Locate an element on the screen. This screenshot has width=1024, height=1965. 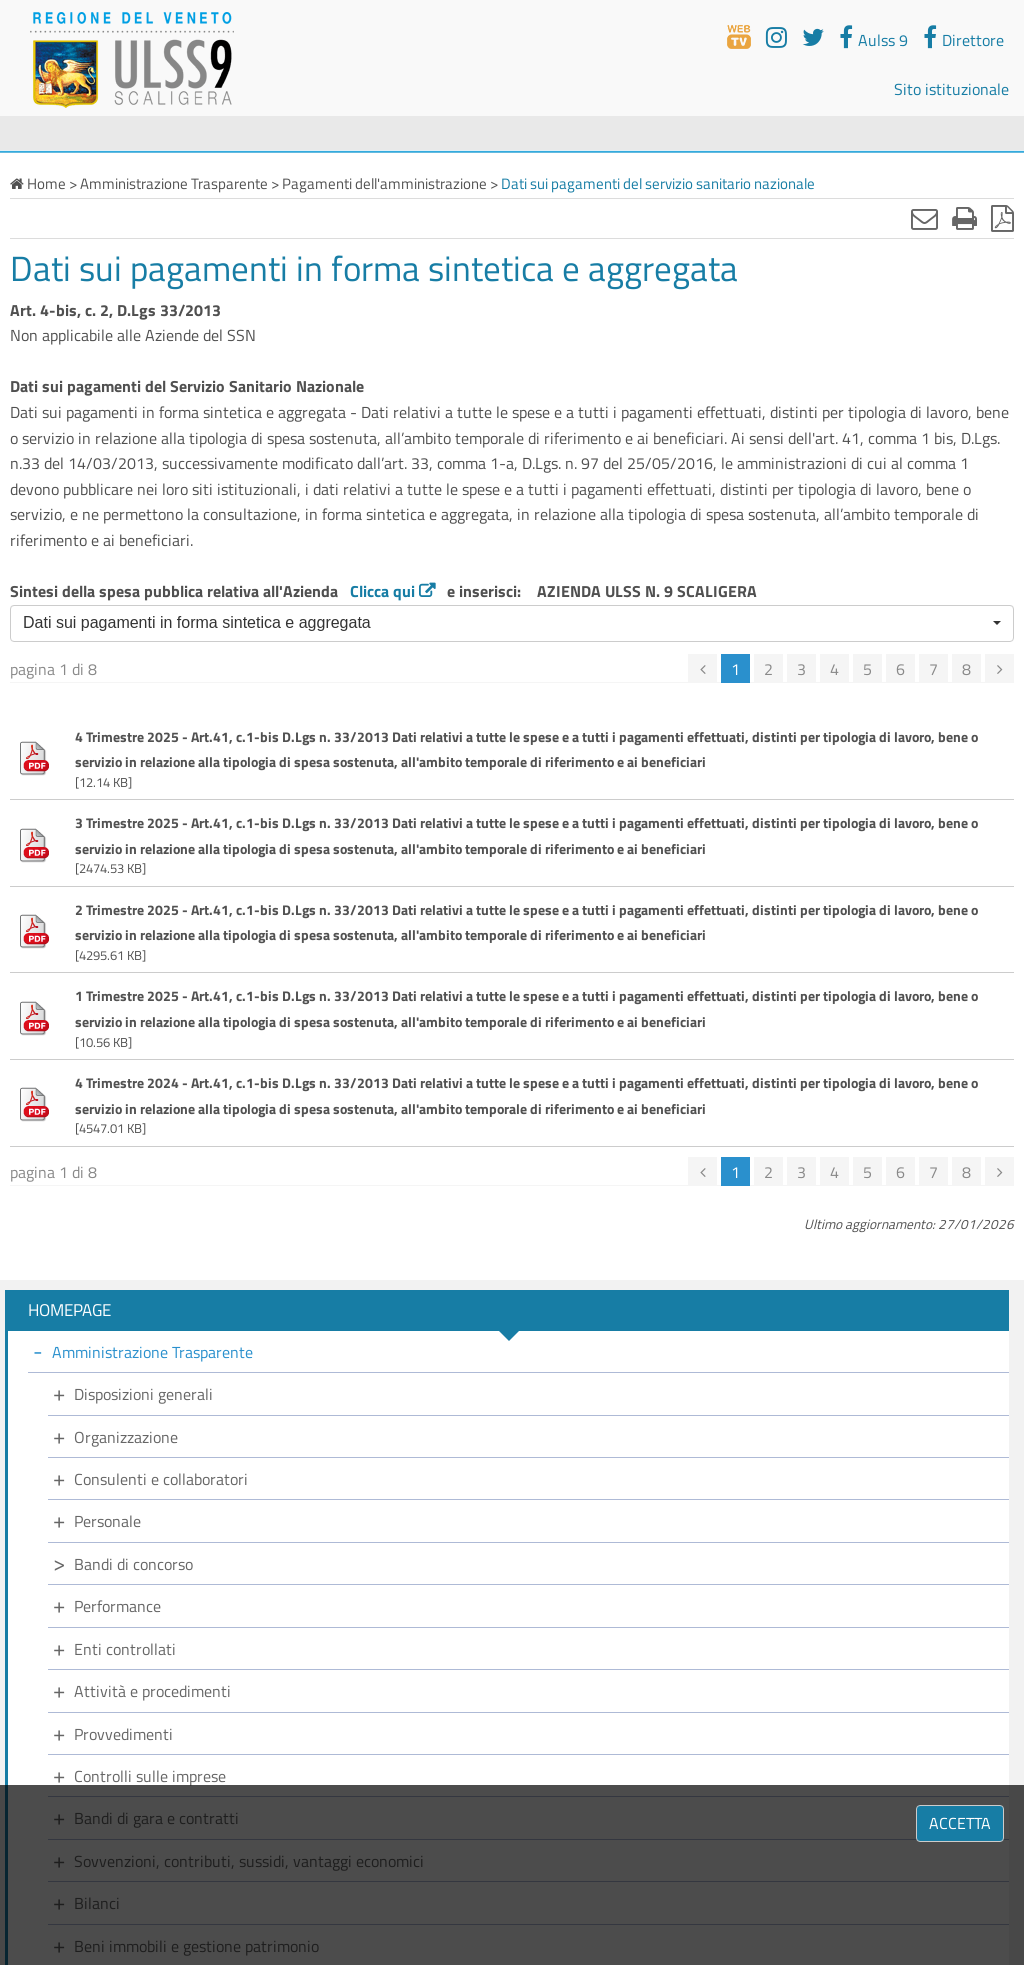
Controlli sulle imprese is located at coordinates (150, 1776).